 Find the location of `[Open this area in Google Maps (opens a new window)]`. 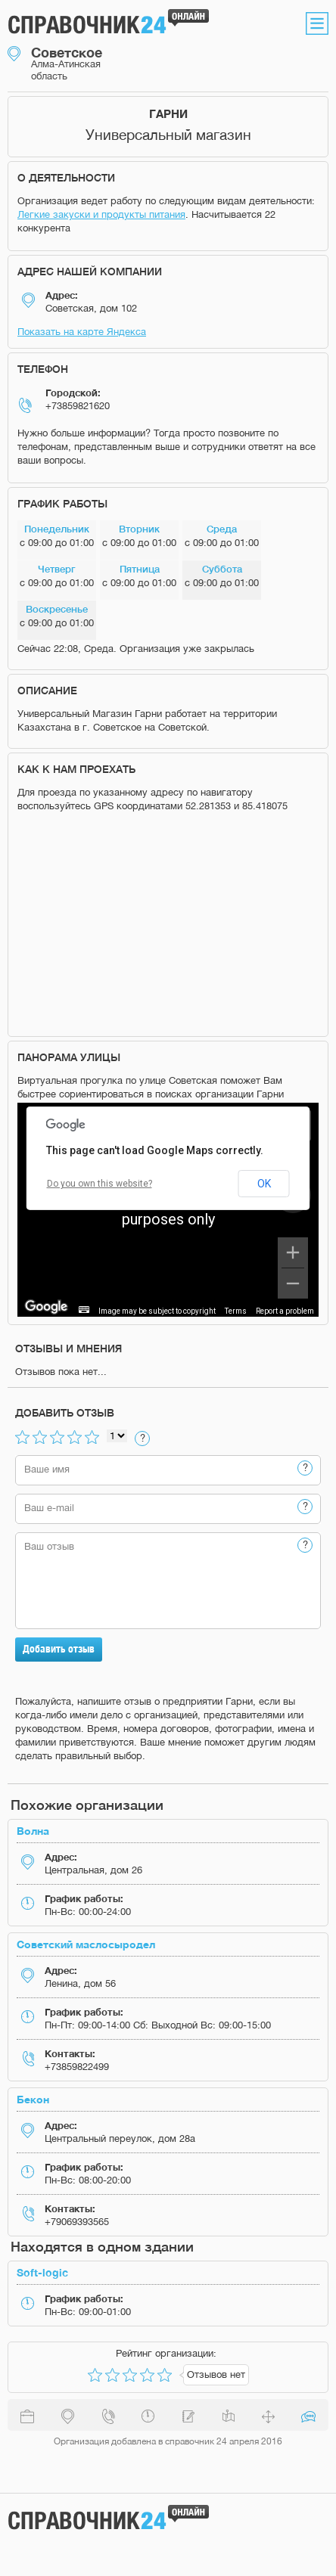

[Open this area in Google Maps (opens a new window)] is located at coordinates (46, 1307).